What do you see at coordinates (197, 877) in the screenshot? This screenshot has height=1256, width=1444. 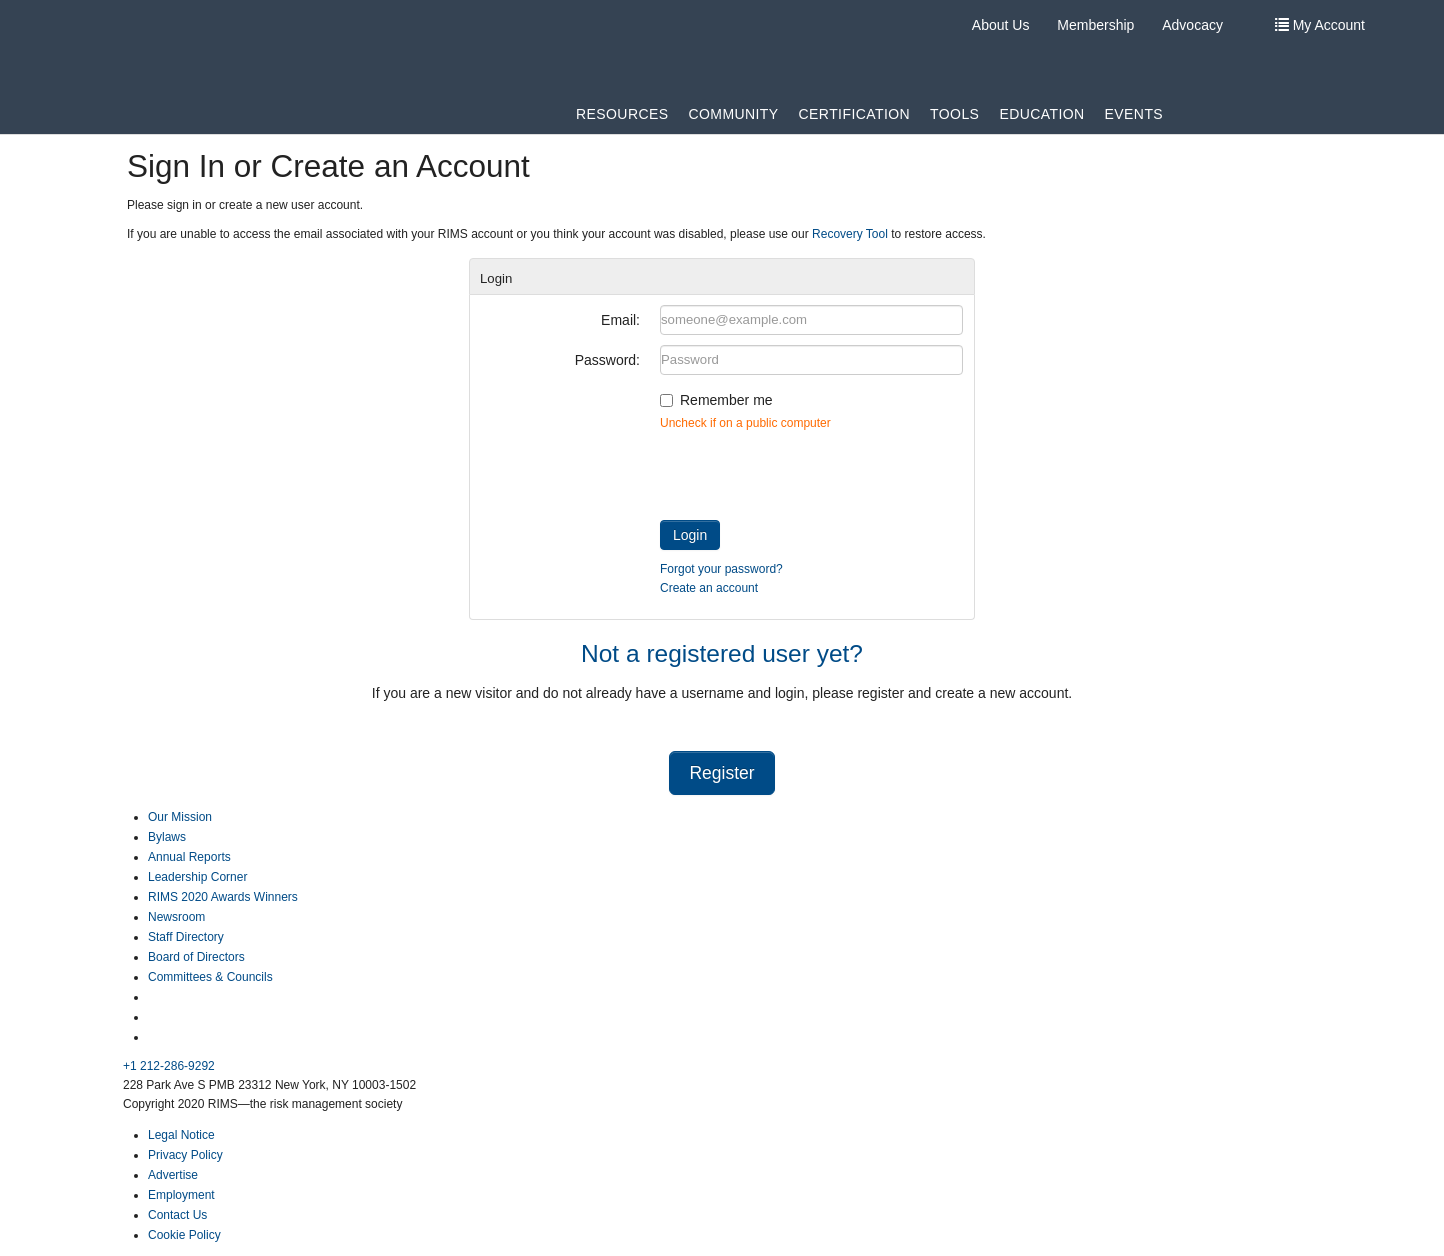 I see `Leadership Corner` at bounding box center [197, 877].